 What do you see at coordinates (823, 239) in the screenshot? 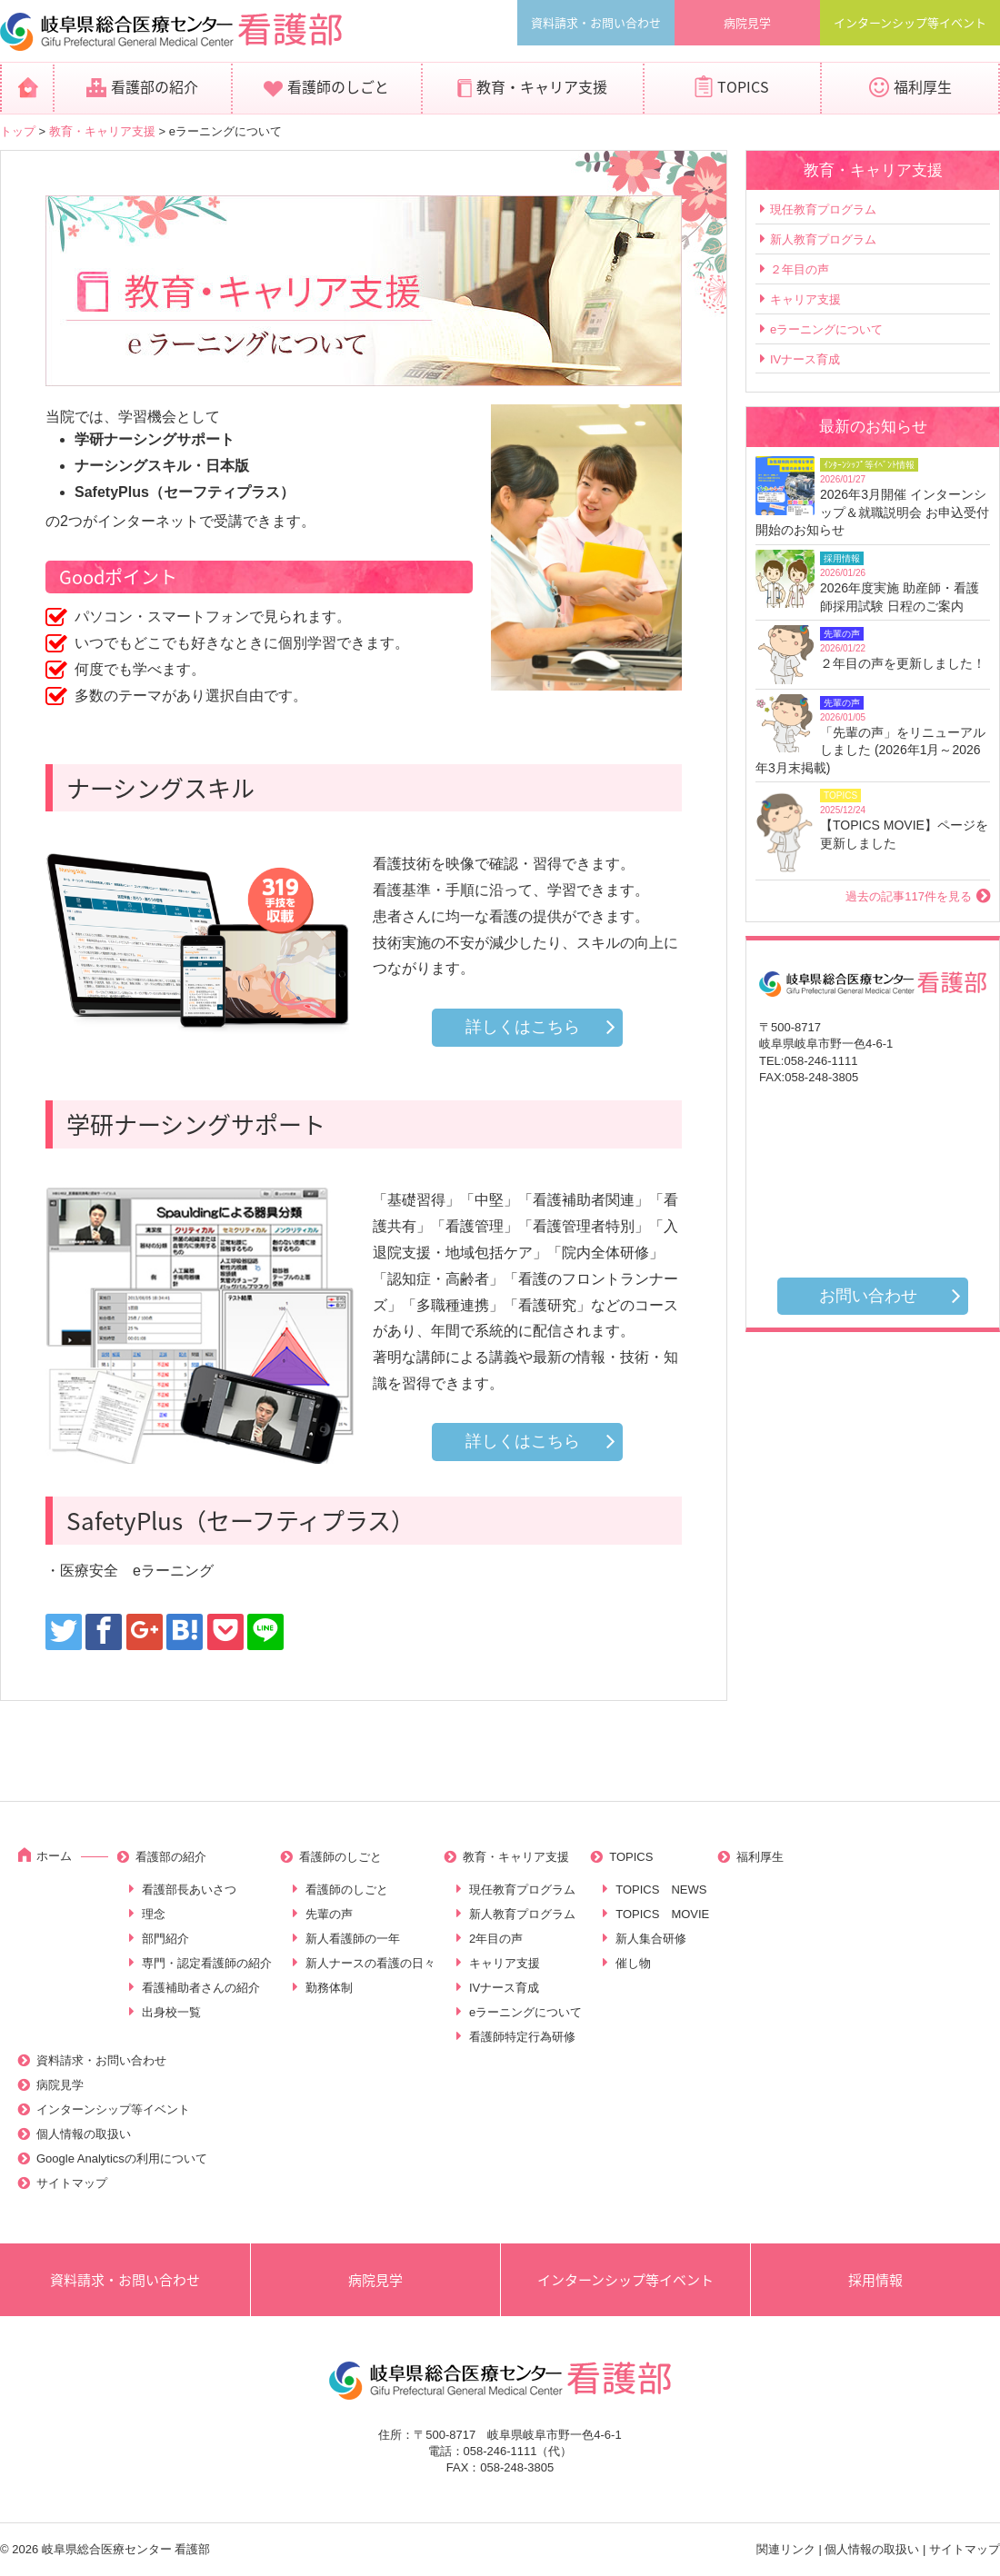
I see `新人教育プログラム` at bounding box center [823, 239].